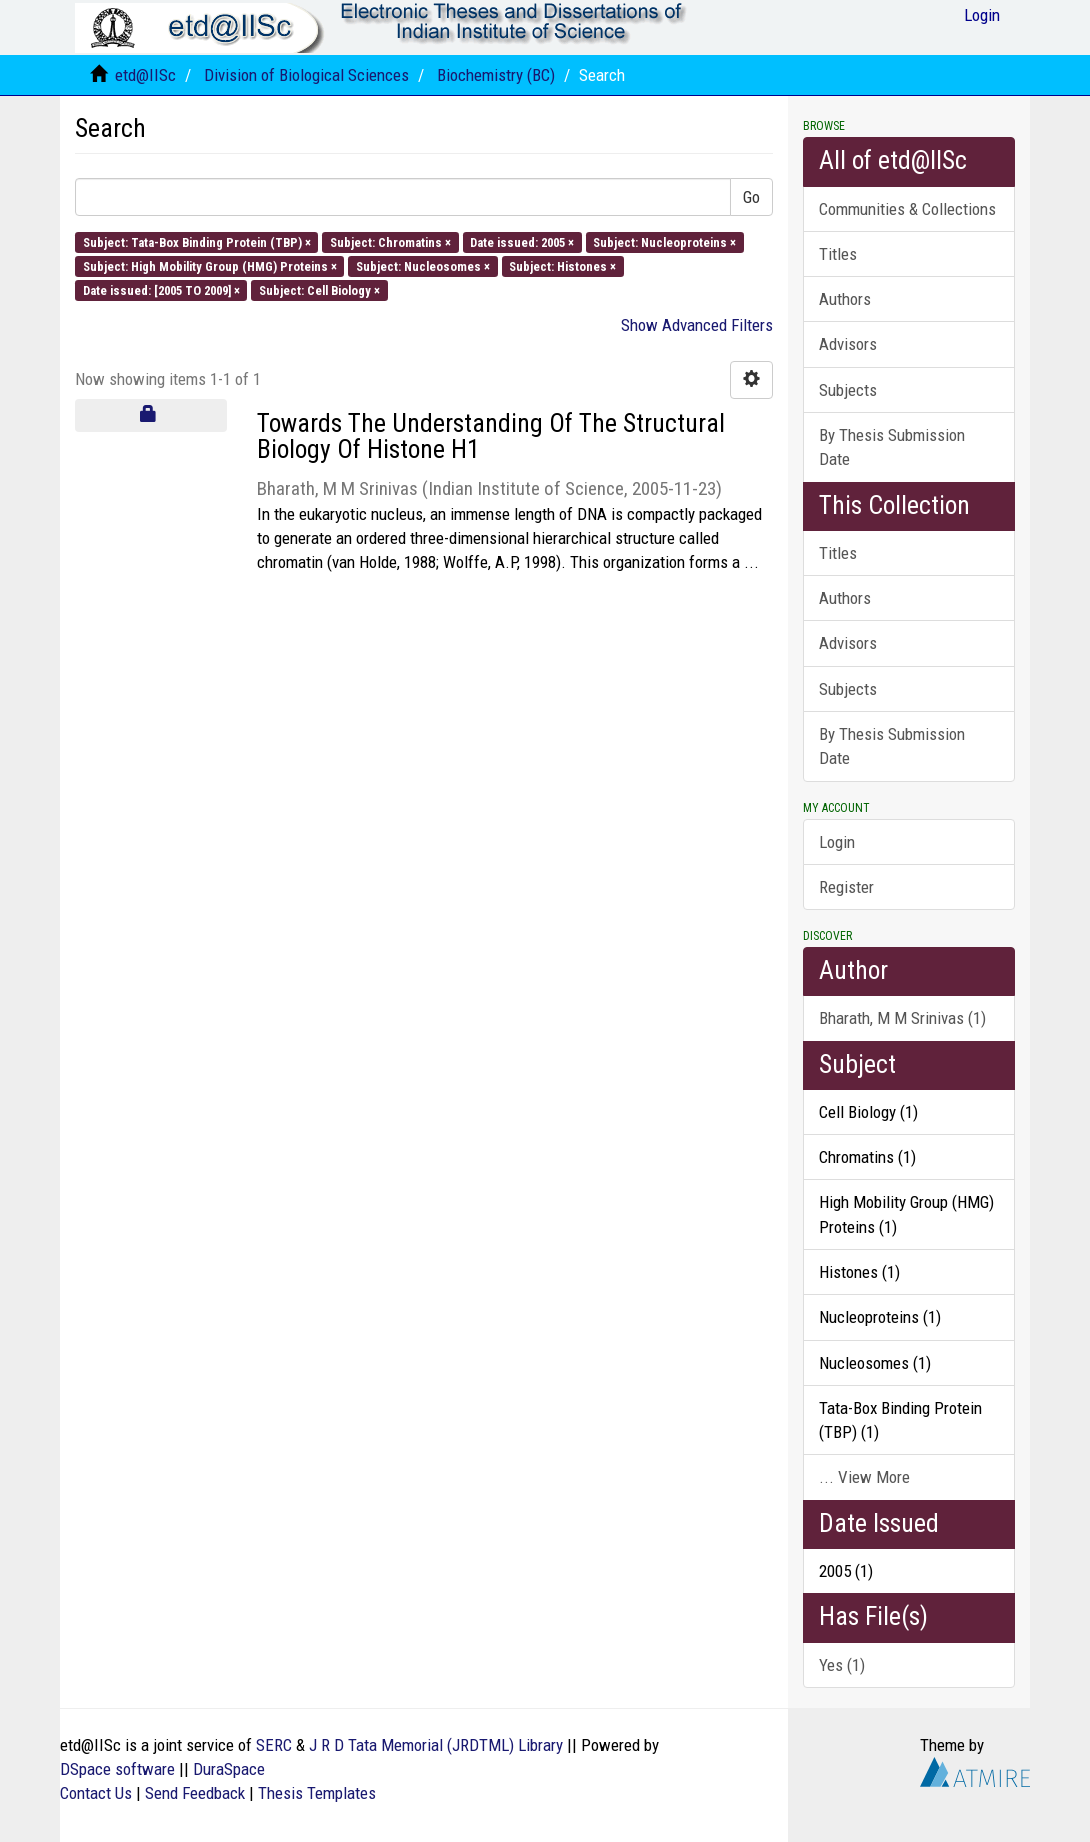 The height and width of the screenshot is (1842, 1090). What do you see at coordinates (902, 1018) in the screenshot?
I see `Bharath, M M Srinivas (1)` at bounding box center [902, 1018].